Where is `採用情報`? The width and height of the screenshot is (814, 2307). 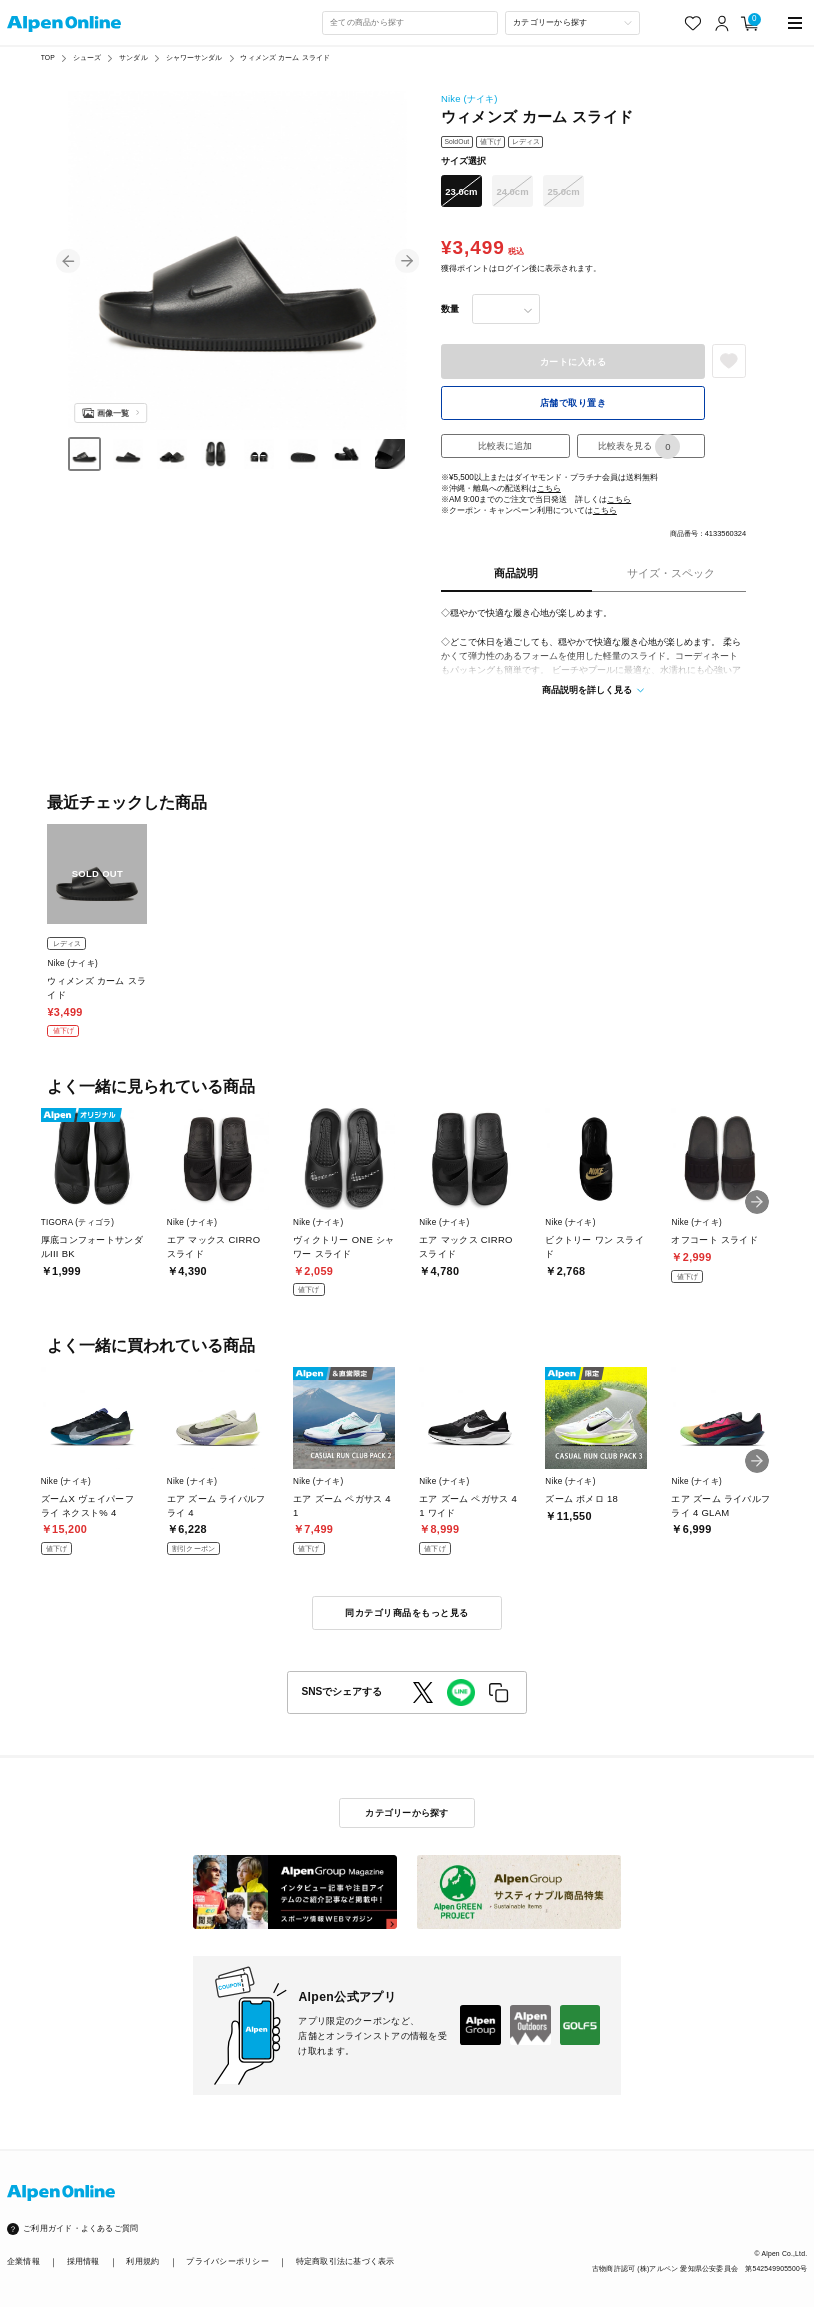
採用情報 is located at coordinates (83, 2261).